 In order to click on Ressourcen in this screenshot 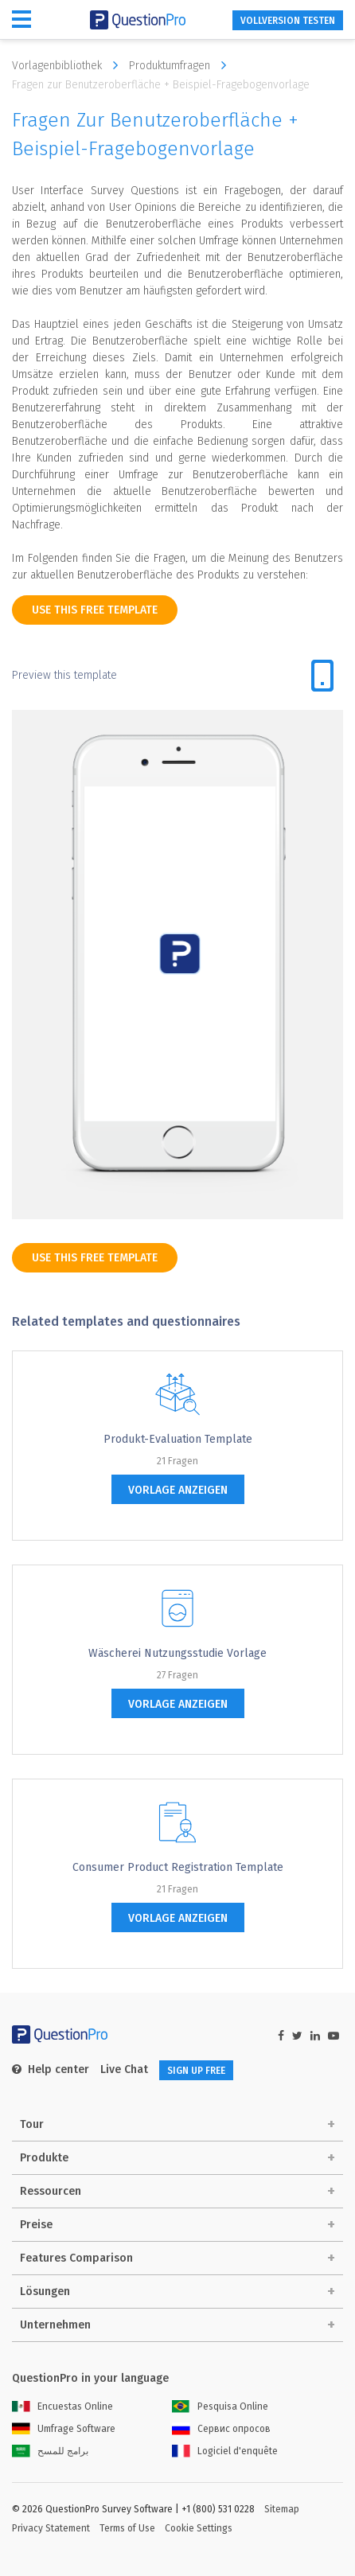, I will do `click(50, 2191)`.